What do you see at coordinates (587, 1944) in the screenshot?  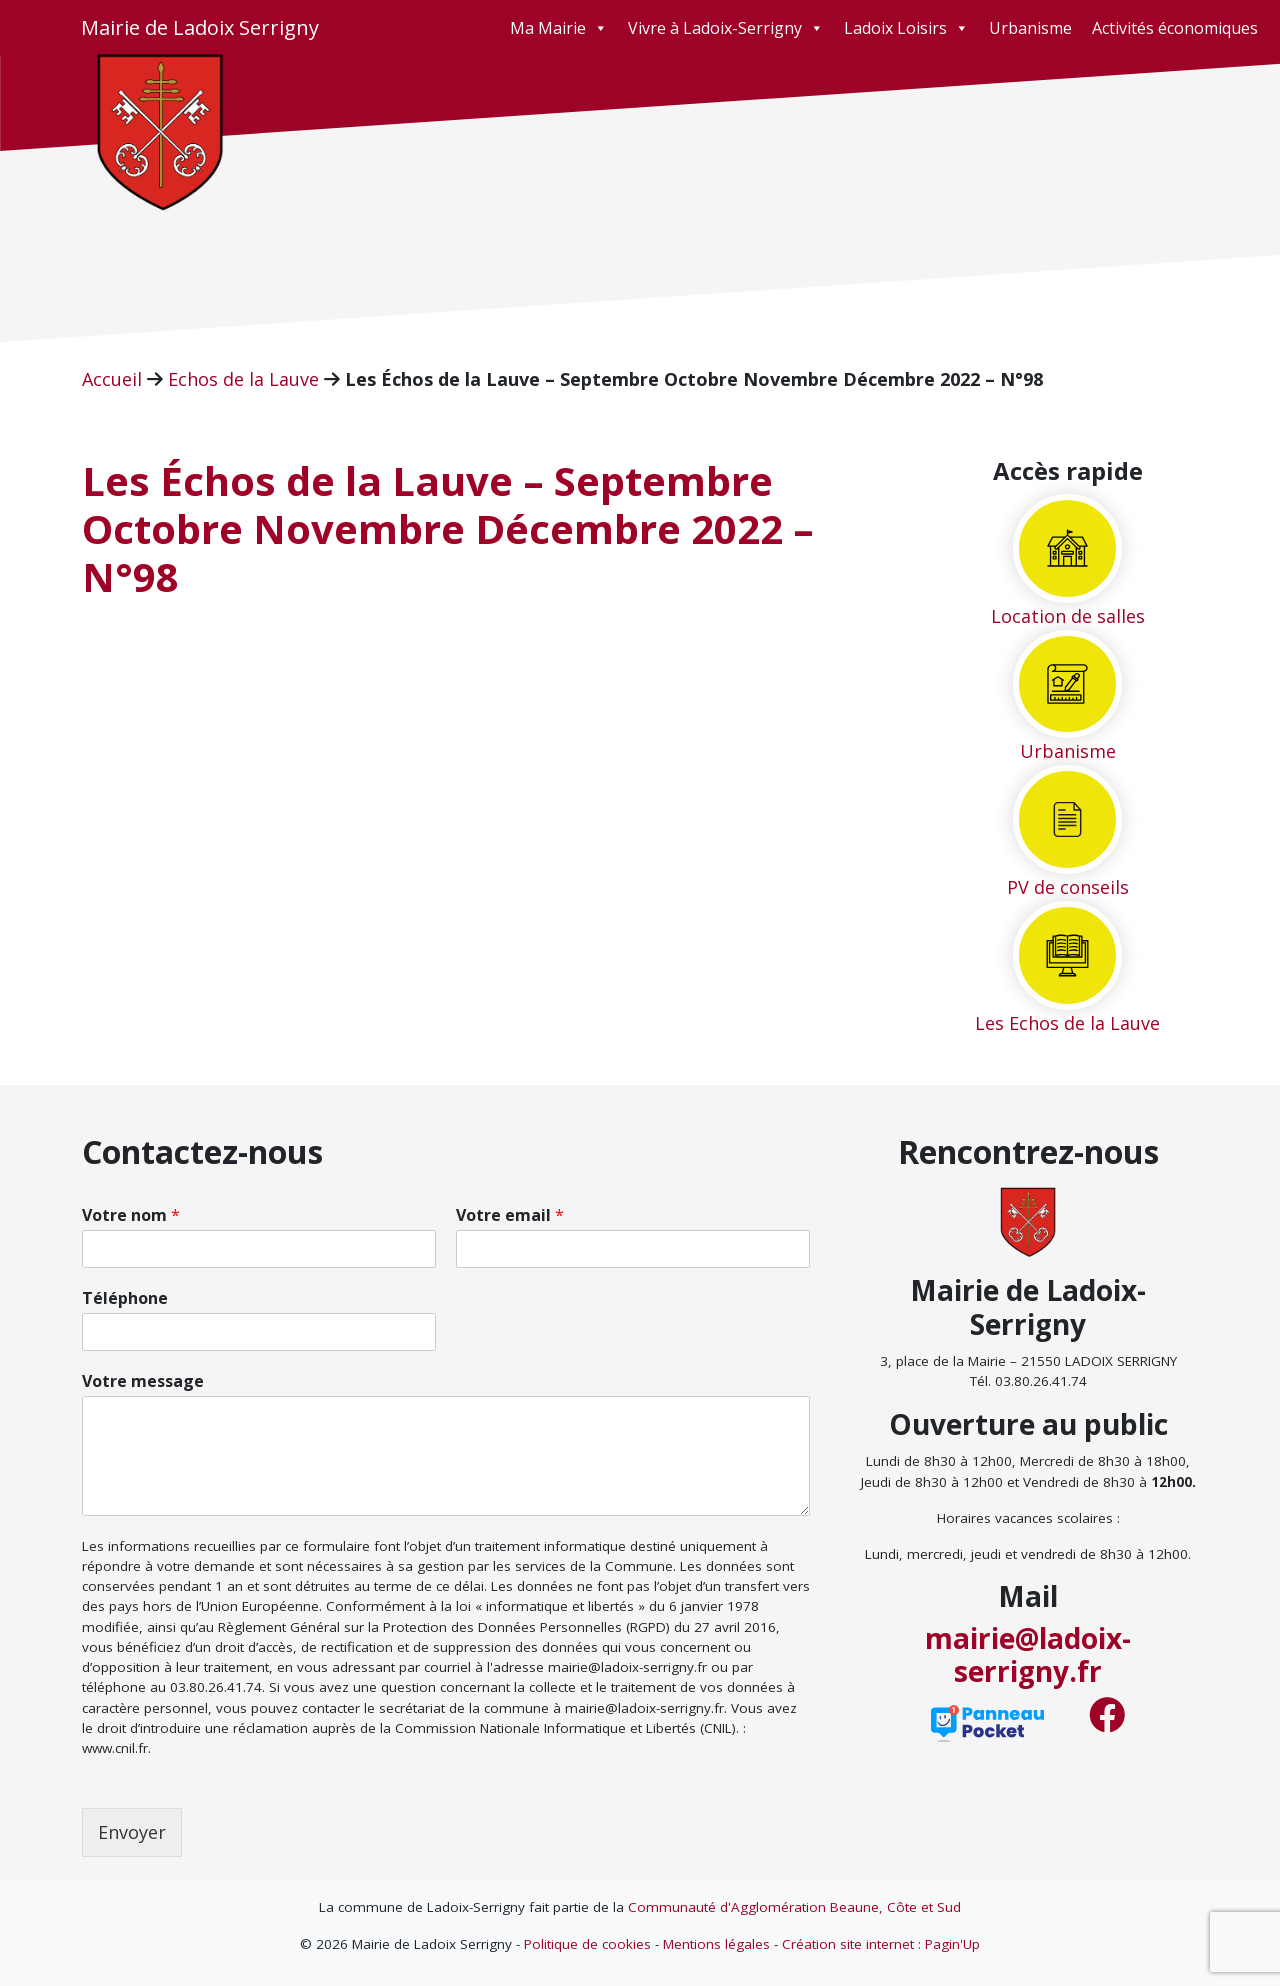 I see `Politique de cookies` at bounding box center [587, 1944].